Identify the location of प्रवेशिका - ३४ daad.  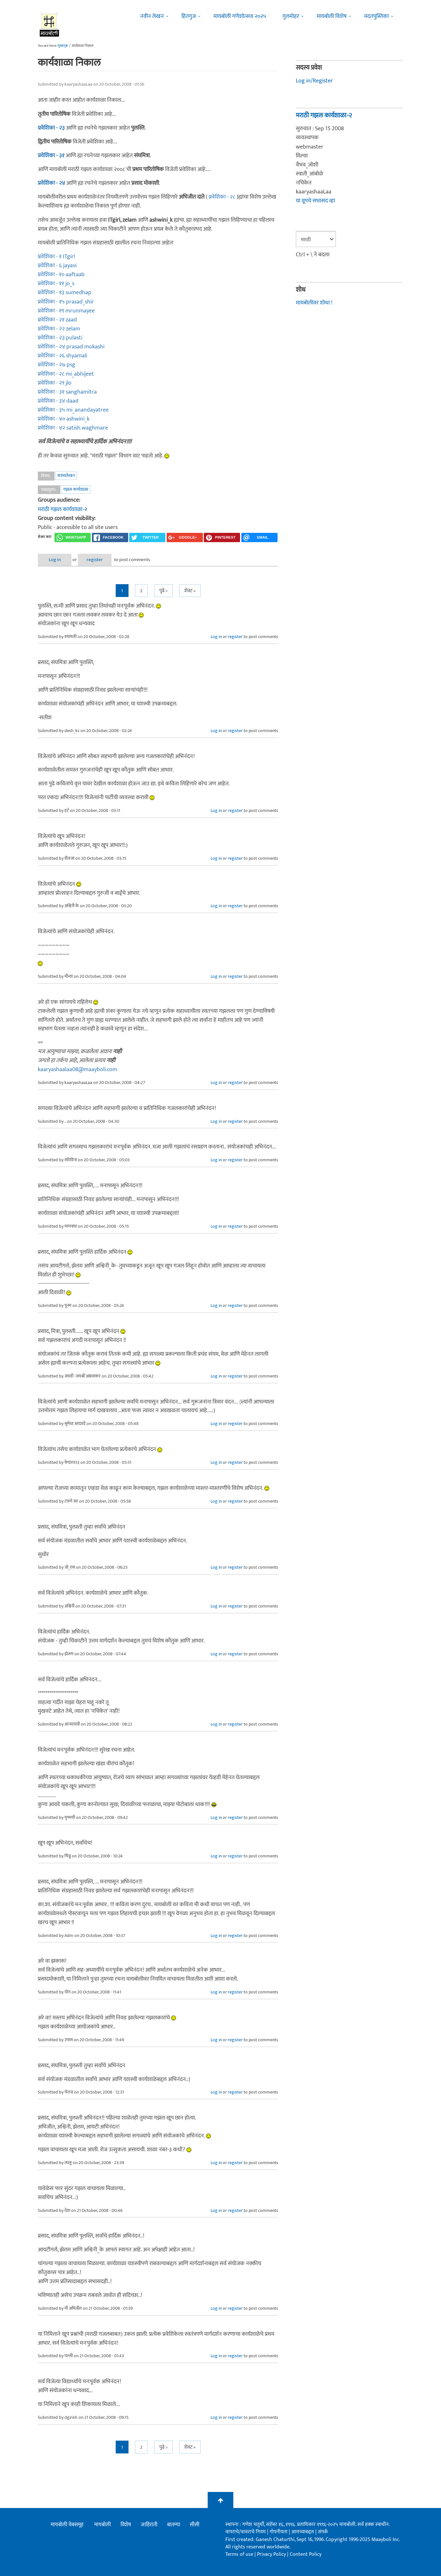
(58, 401).